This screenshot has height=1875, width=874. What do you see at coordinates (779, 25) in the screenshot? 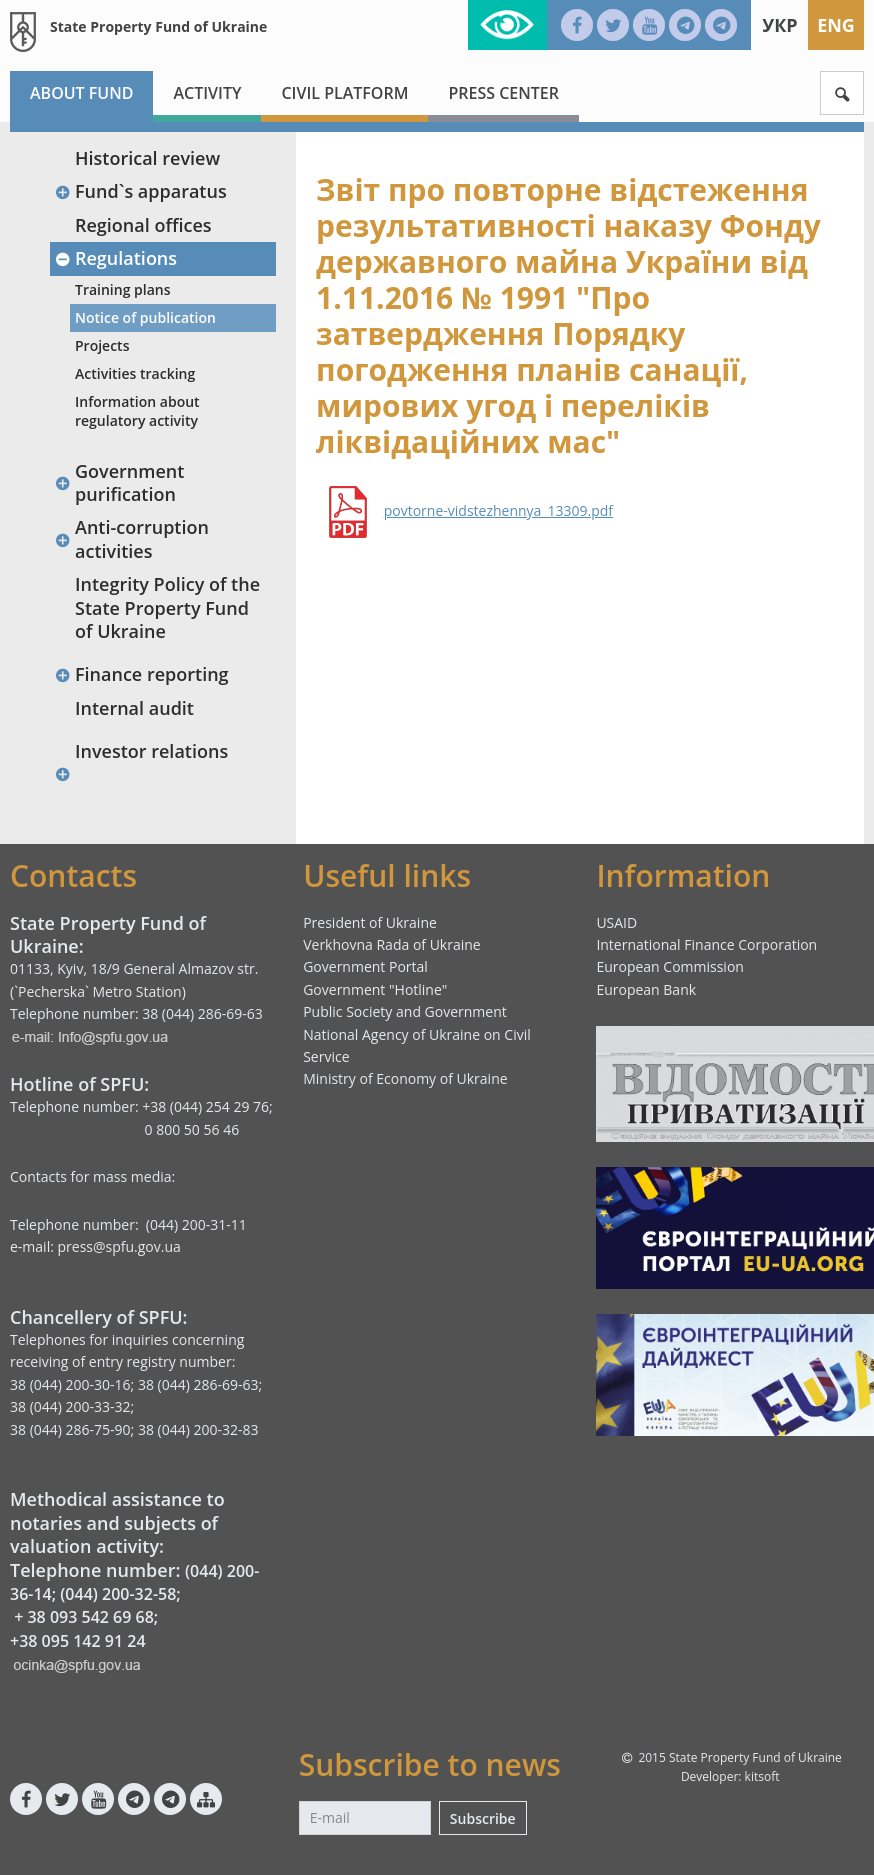
I see `Укр` at bounding box center [779, 25].